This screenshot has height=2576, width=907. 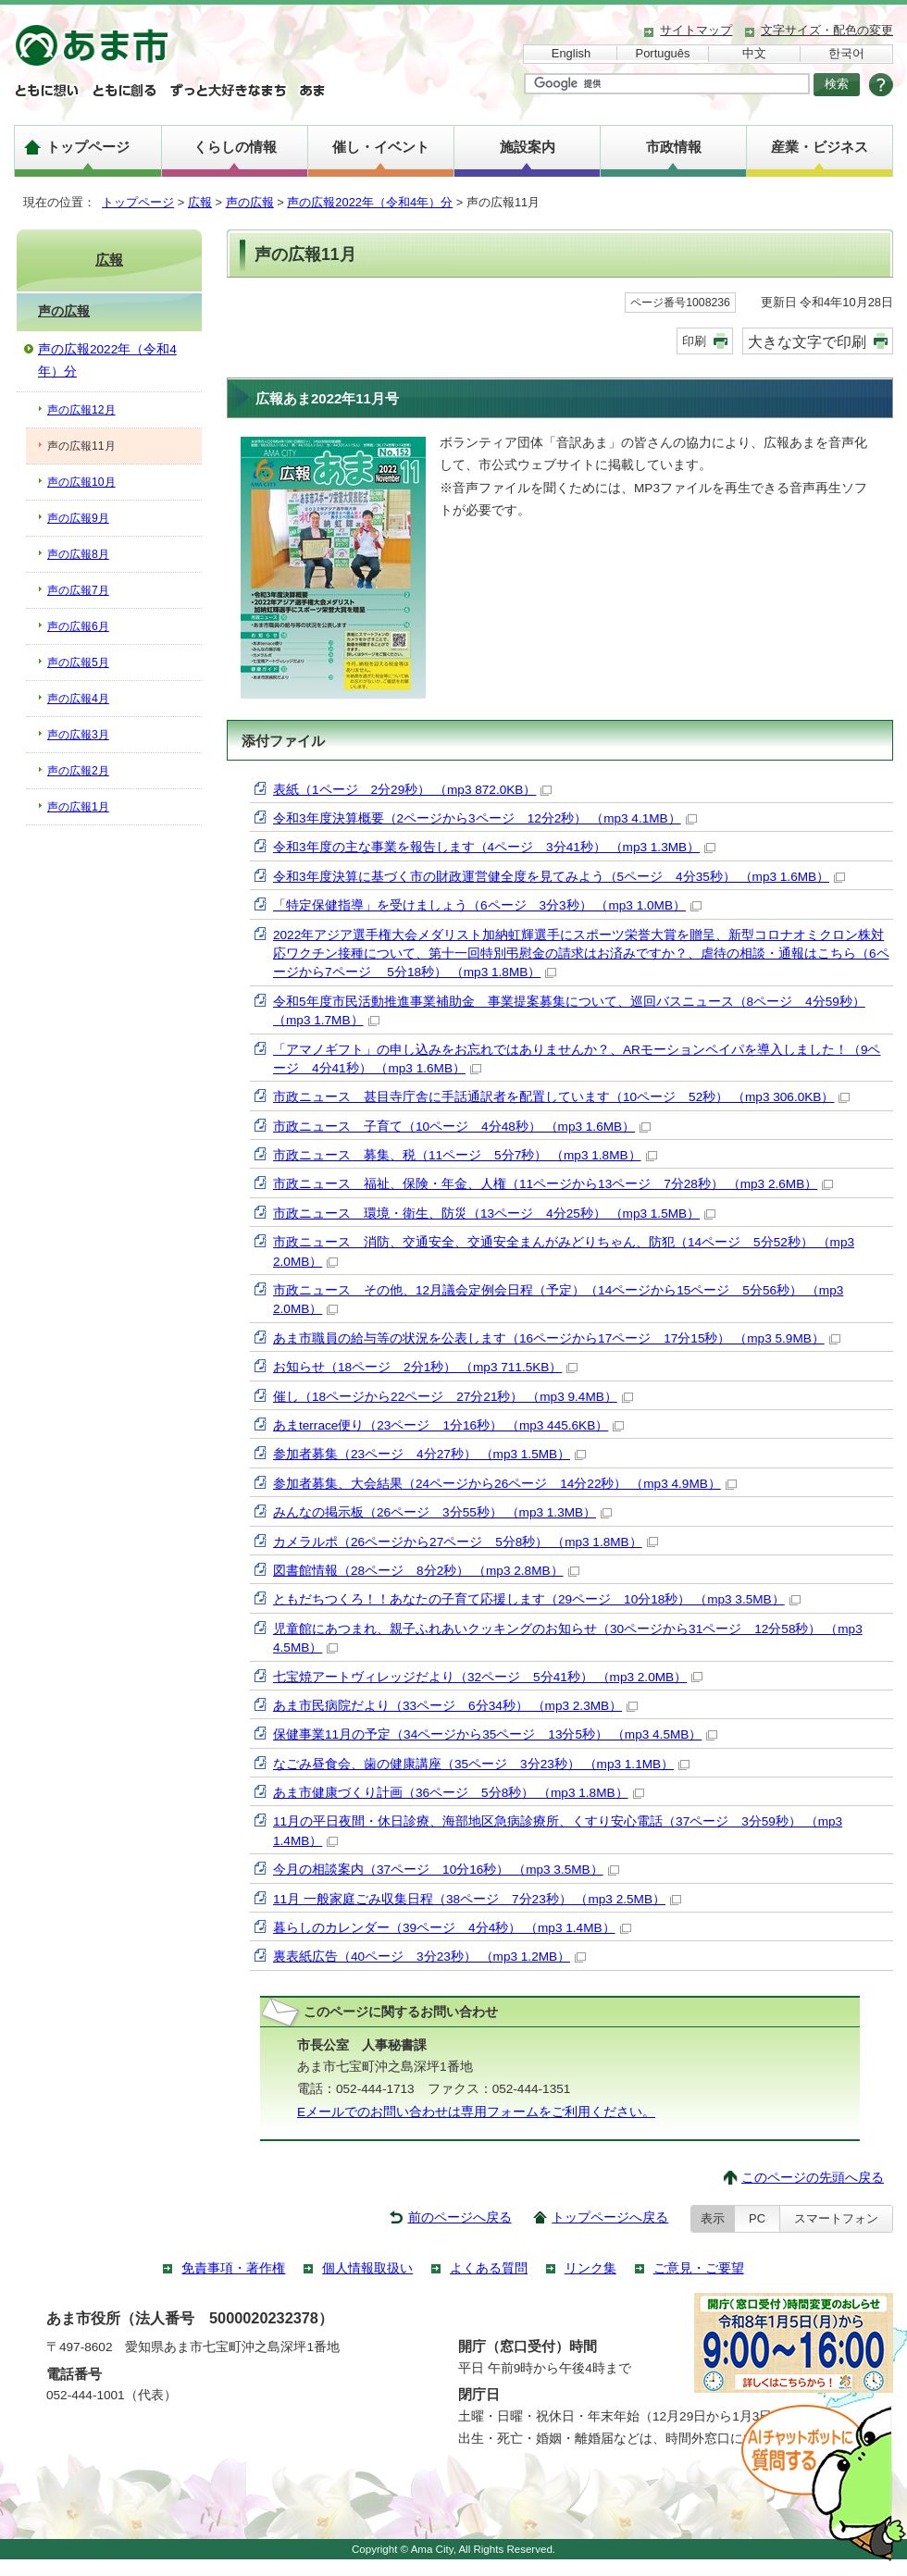 I want to click on トップページへ戻る, so click(x=610, y=2217).